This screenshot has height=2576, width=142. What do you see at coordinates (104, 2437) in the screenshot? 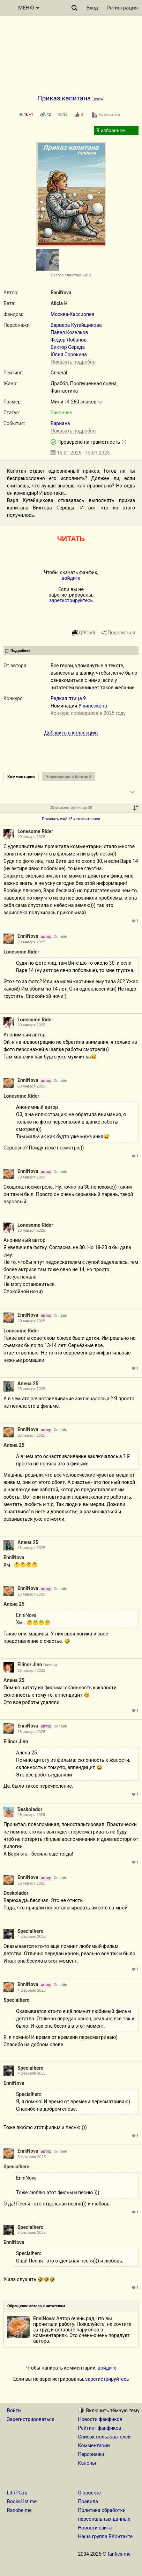
I see `Список пользователей` at bounding box center [104, 2437].